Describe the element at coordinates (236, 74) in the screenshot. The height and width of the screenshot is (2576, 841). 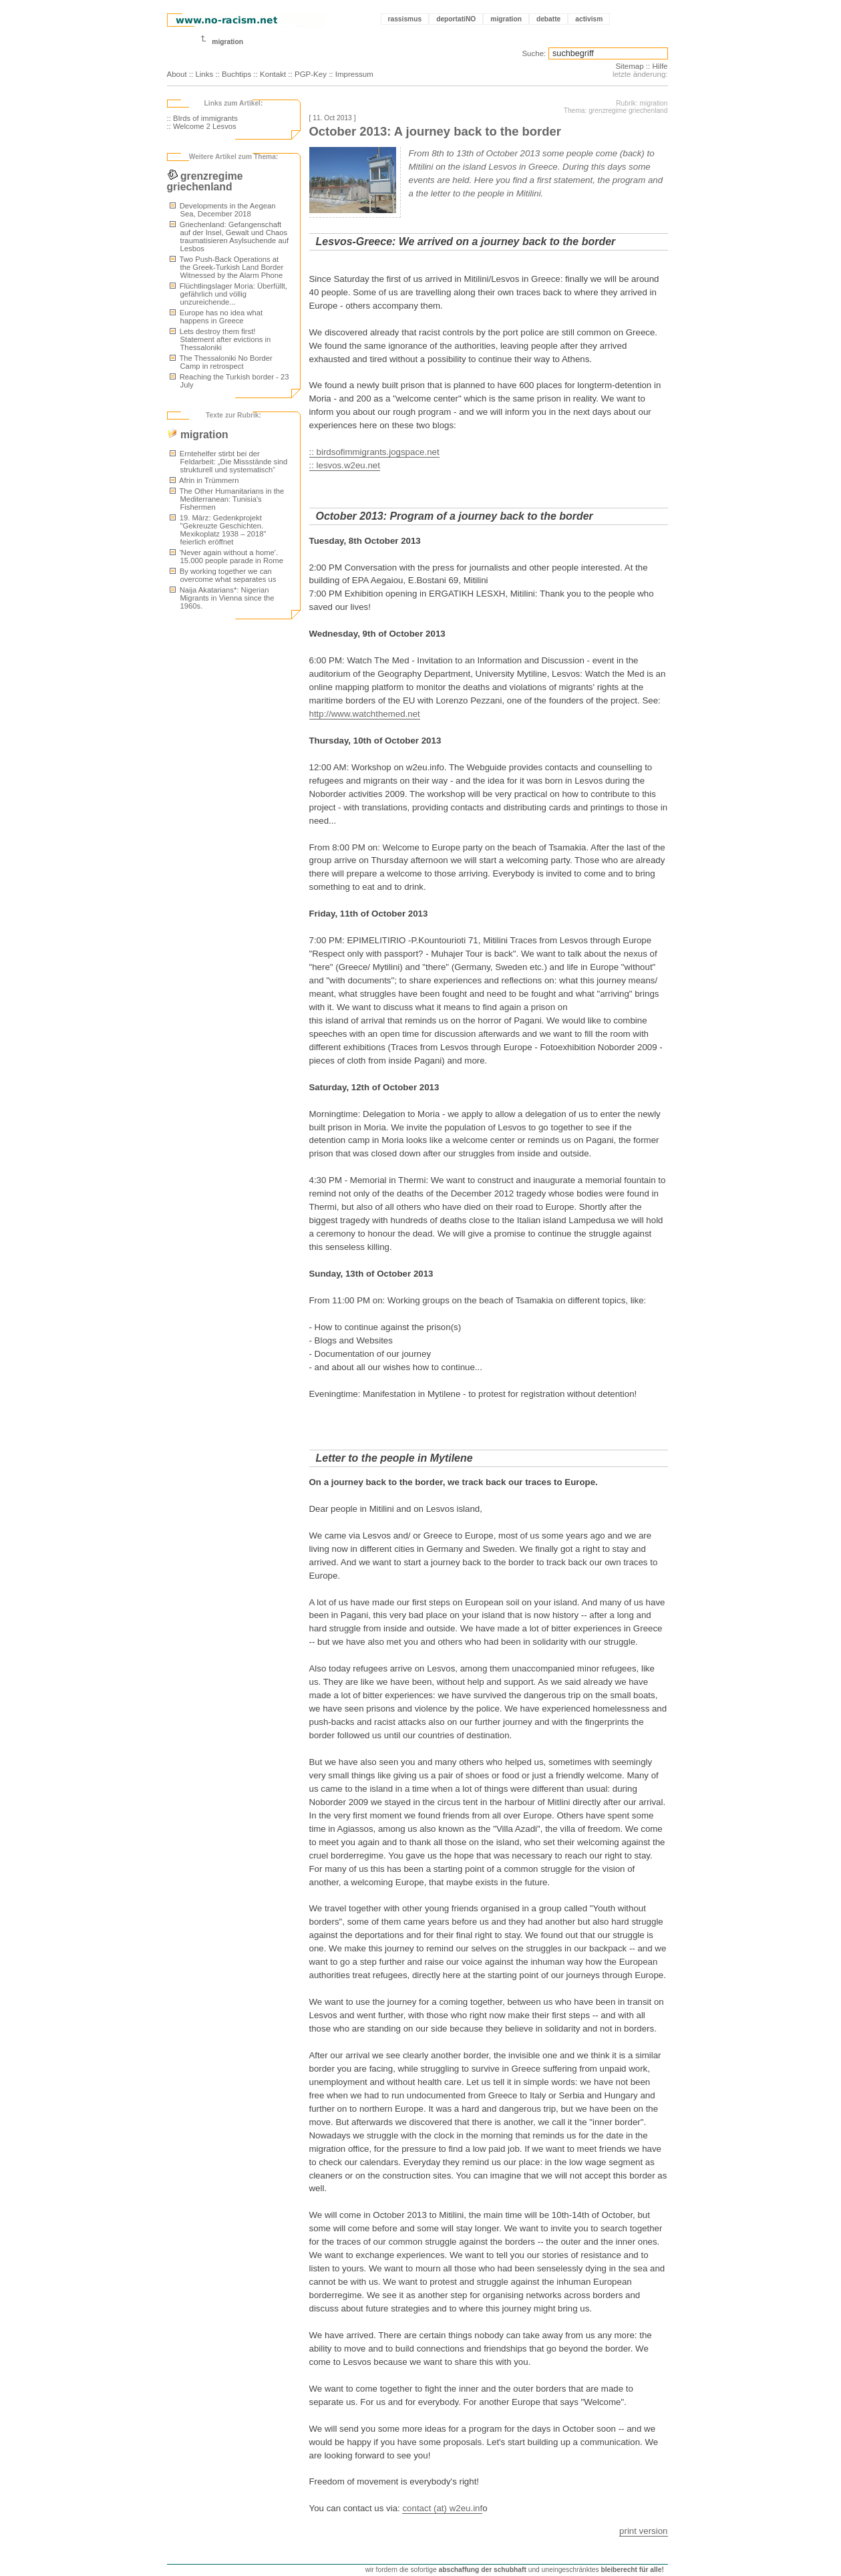
I see `Buchtips` at that location.